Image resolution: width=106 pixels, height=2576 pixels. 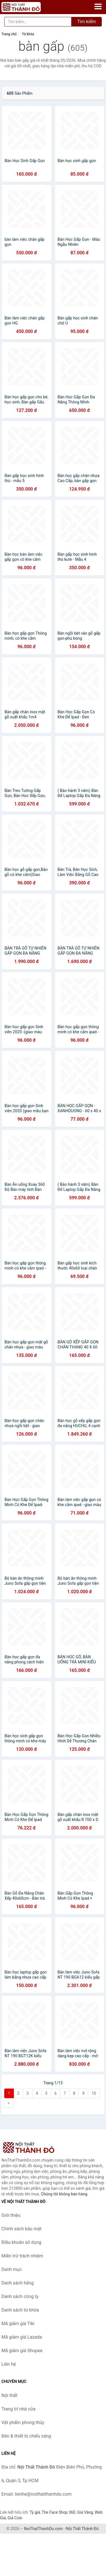 I want to click on Vật phẩm phong thủy, so click(x=22, y=2422).